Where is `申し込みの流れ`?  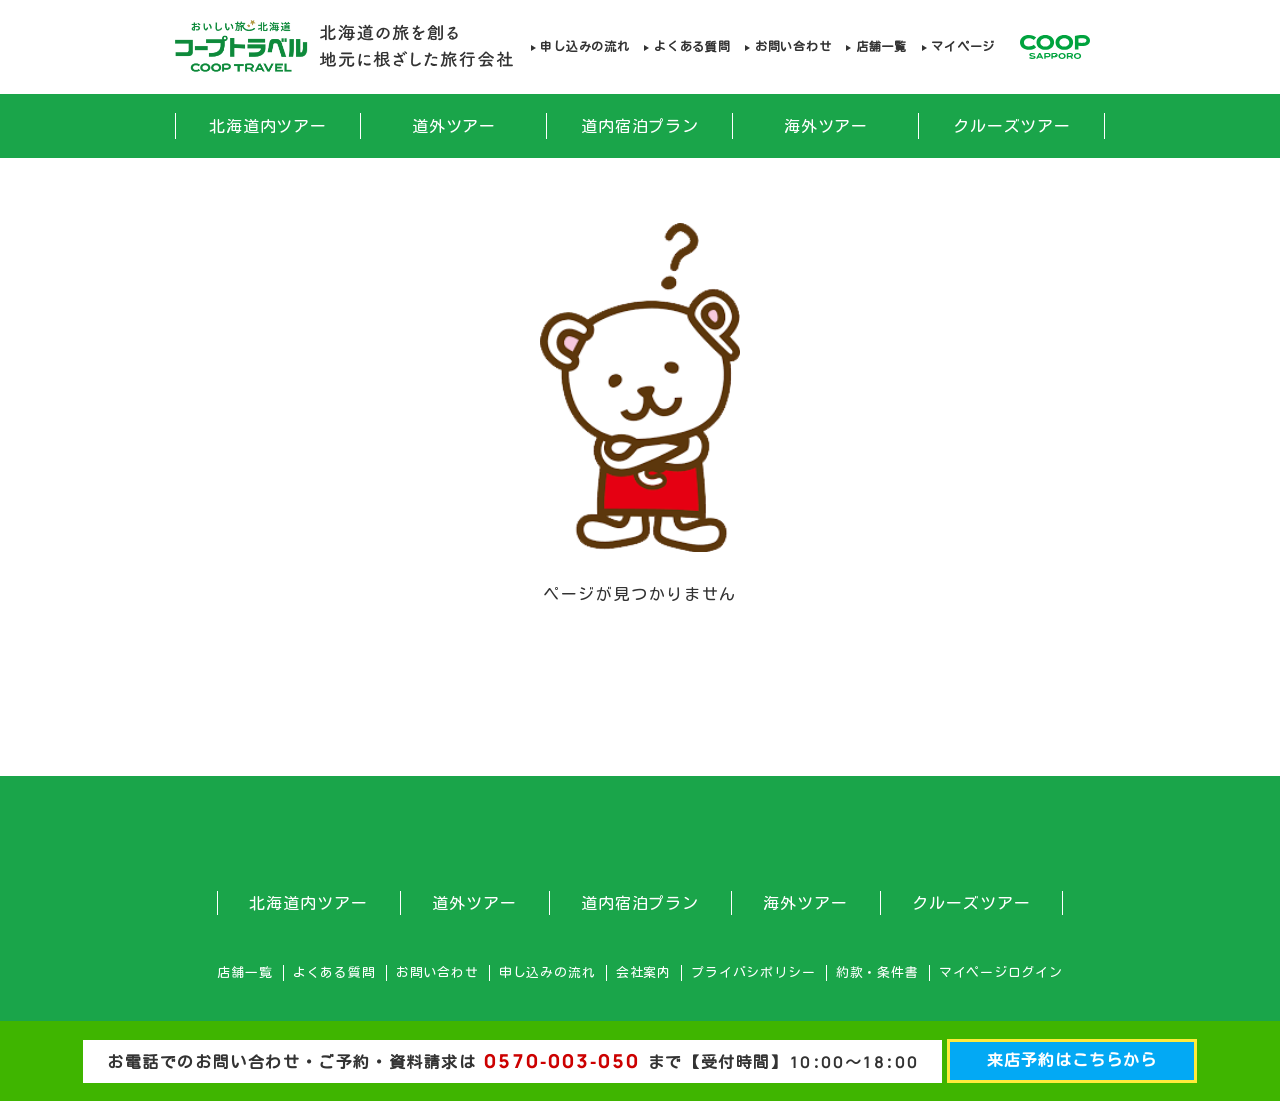
申し込みの流れ is located at coordinates (584, 46).